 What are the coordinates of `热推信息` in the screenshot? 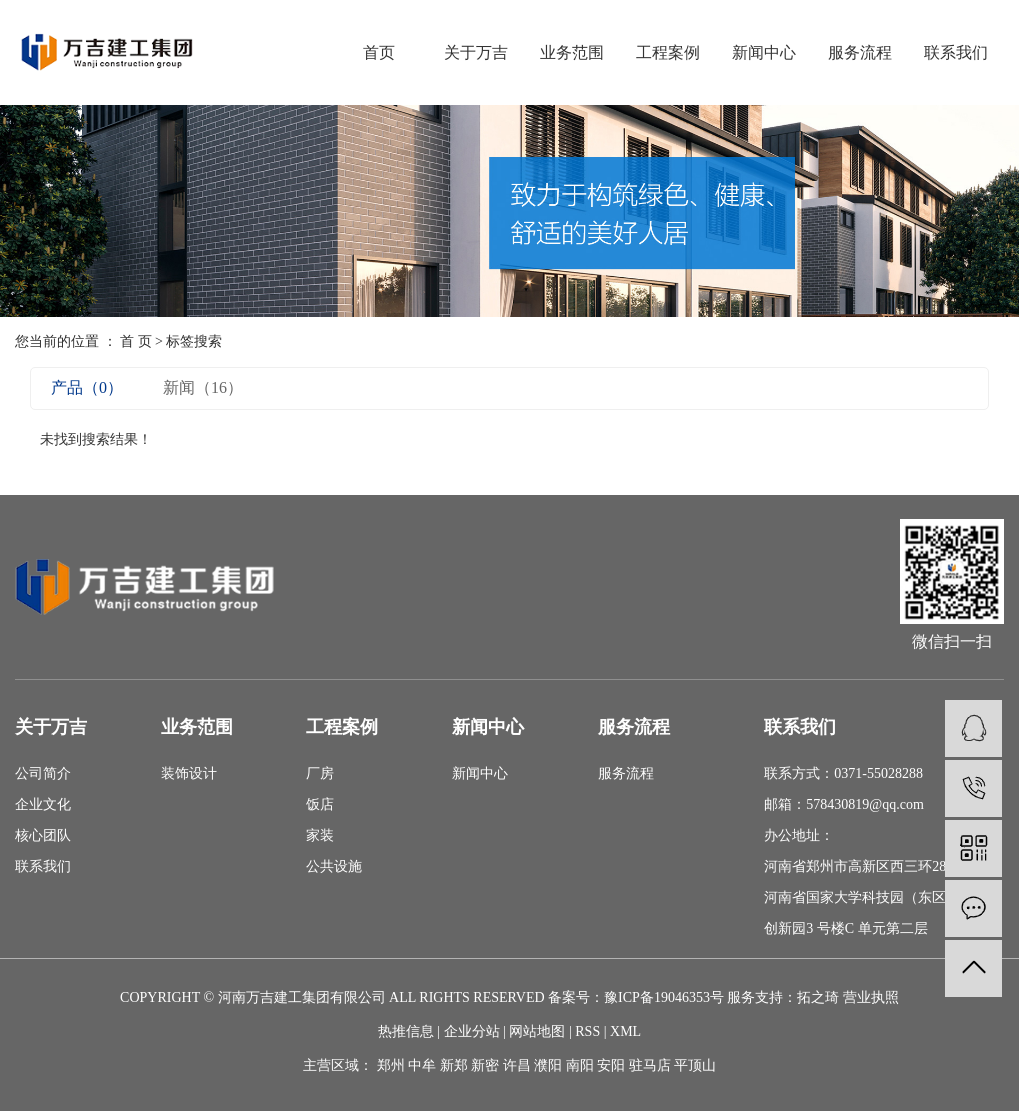 It's located at (406, 1031).